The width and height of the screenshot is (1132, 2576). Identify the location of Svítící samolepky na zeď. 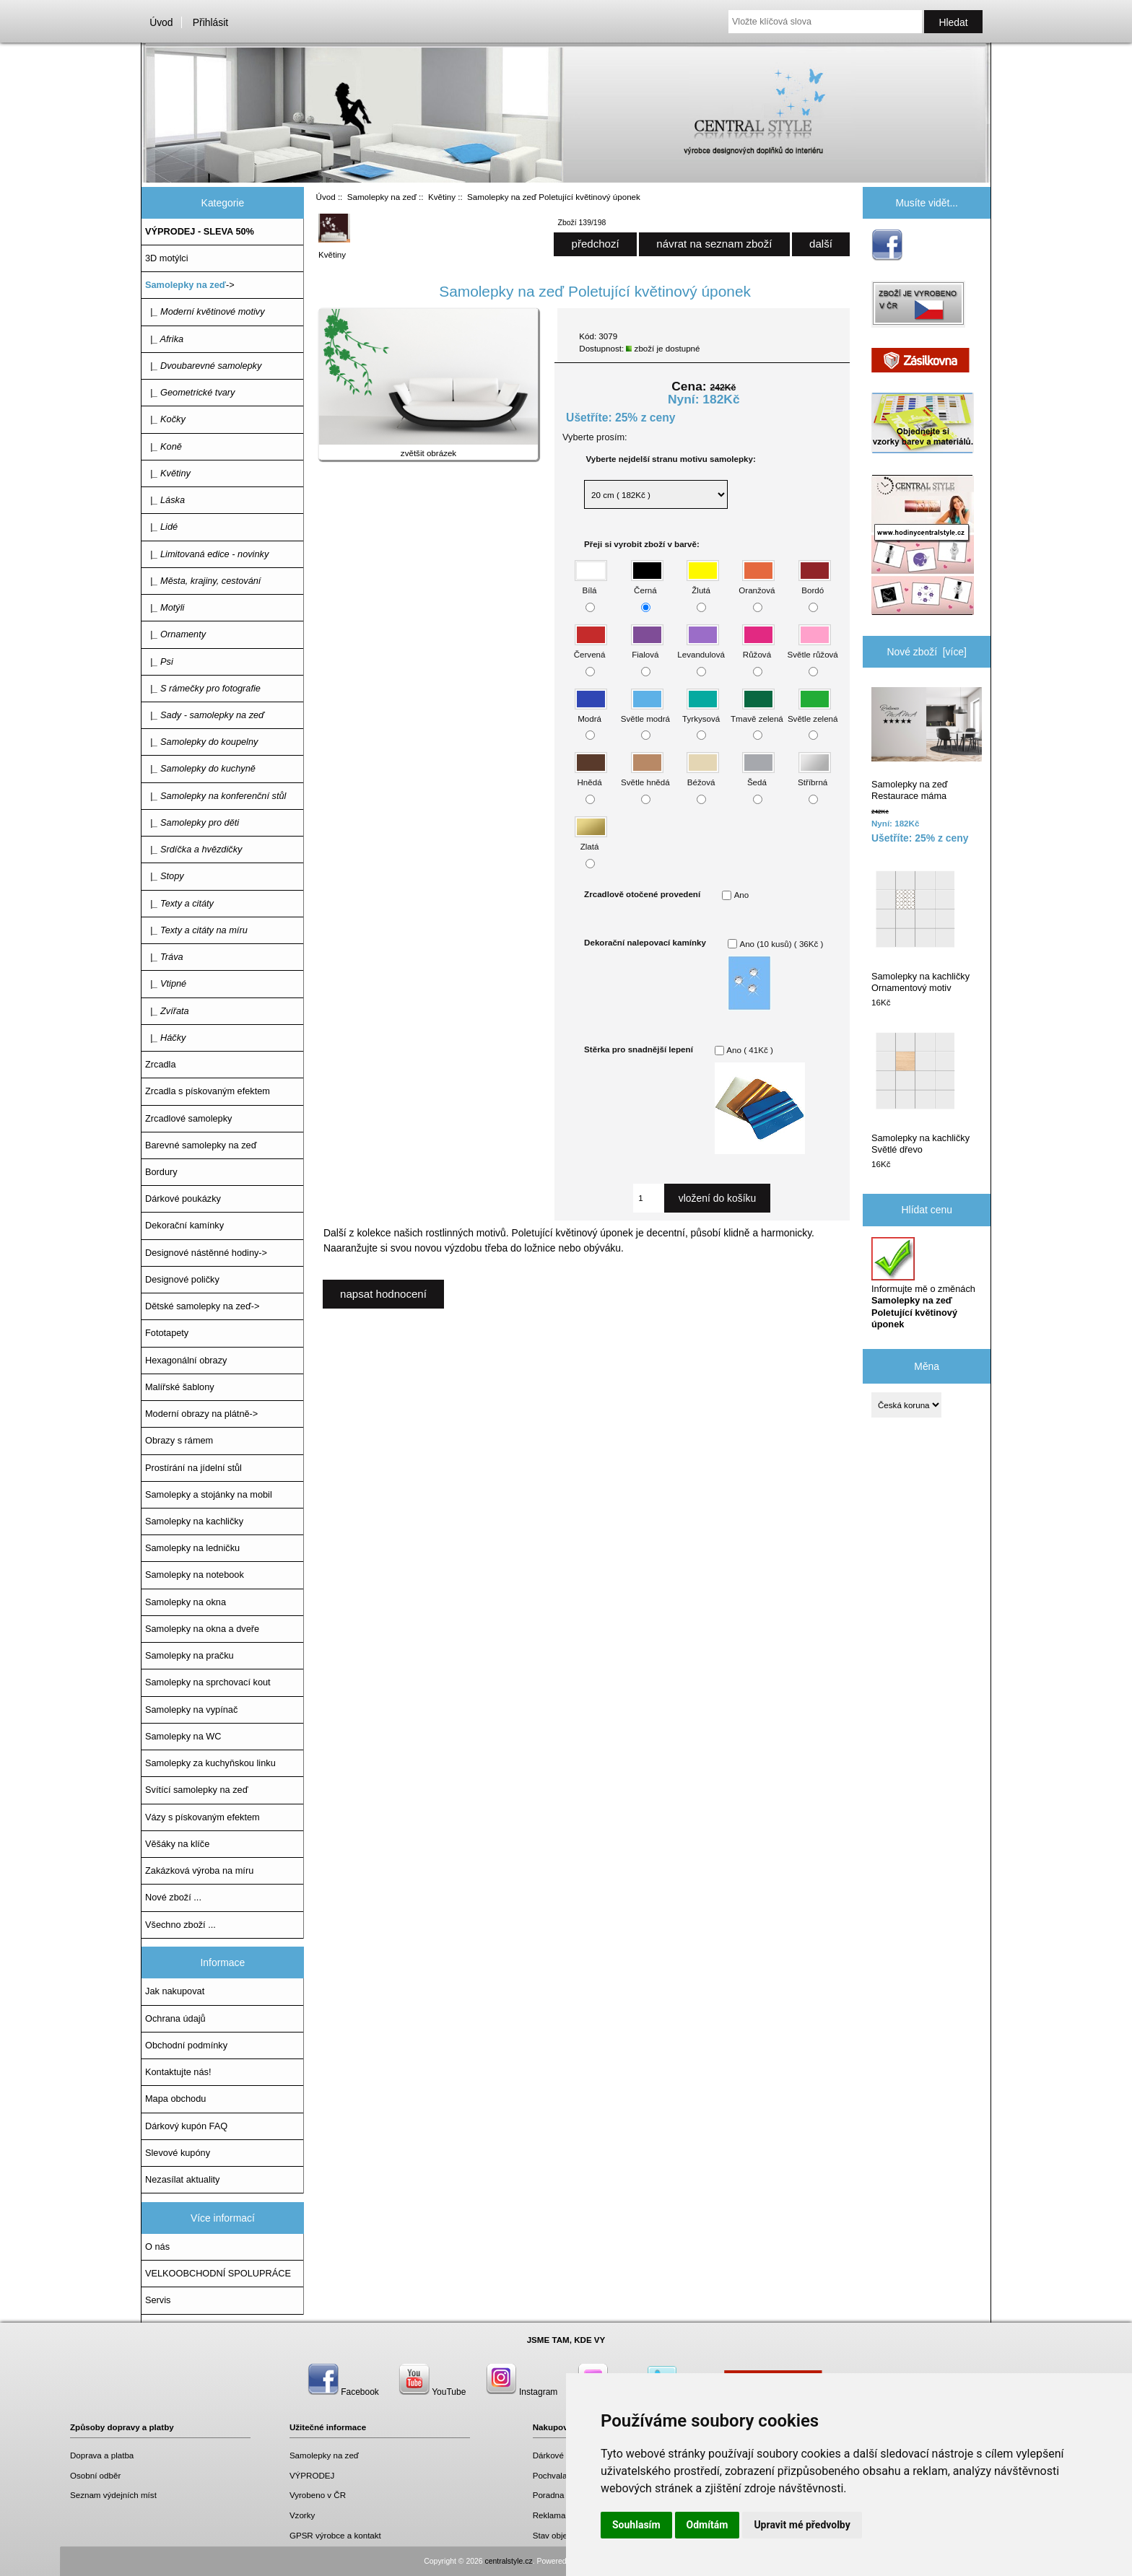
(196, 1789).